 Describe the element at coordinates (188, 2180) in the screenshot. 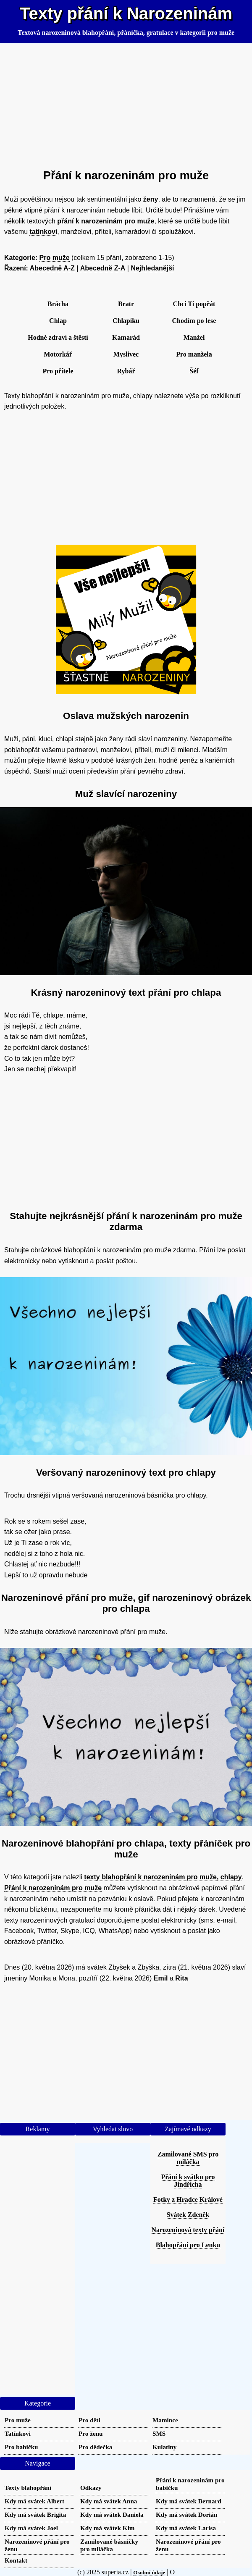

I see `Přání k svátku pro Jindřicha` at that location.